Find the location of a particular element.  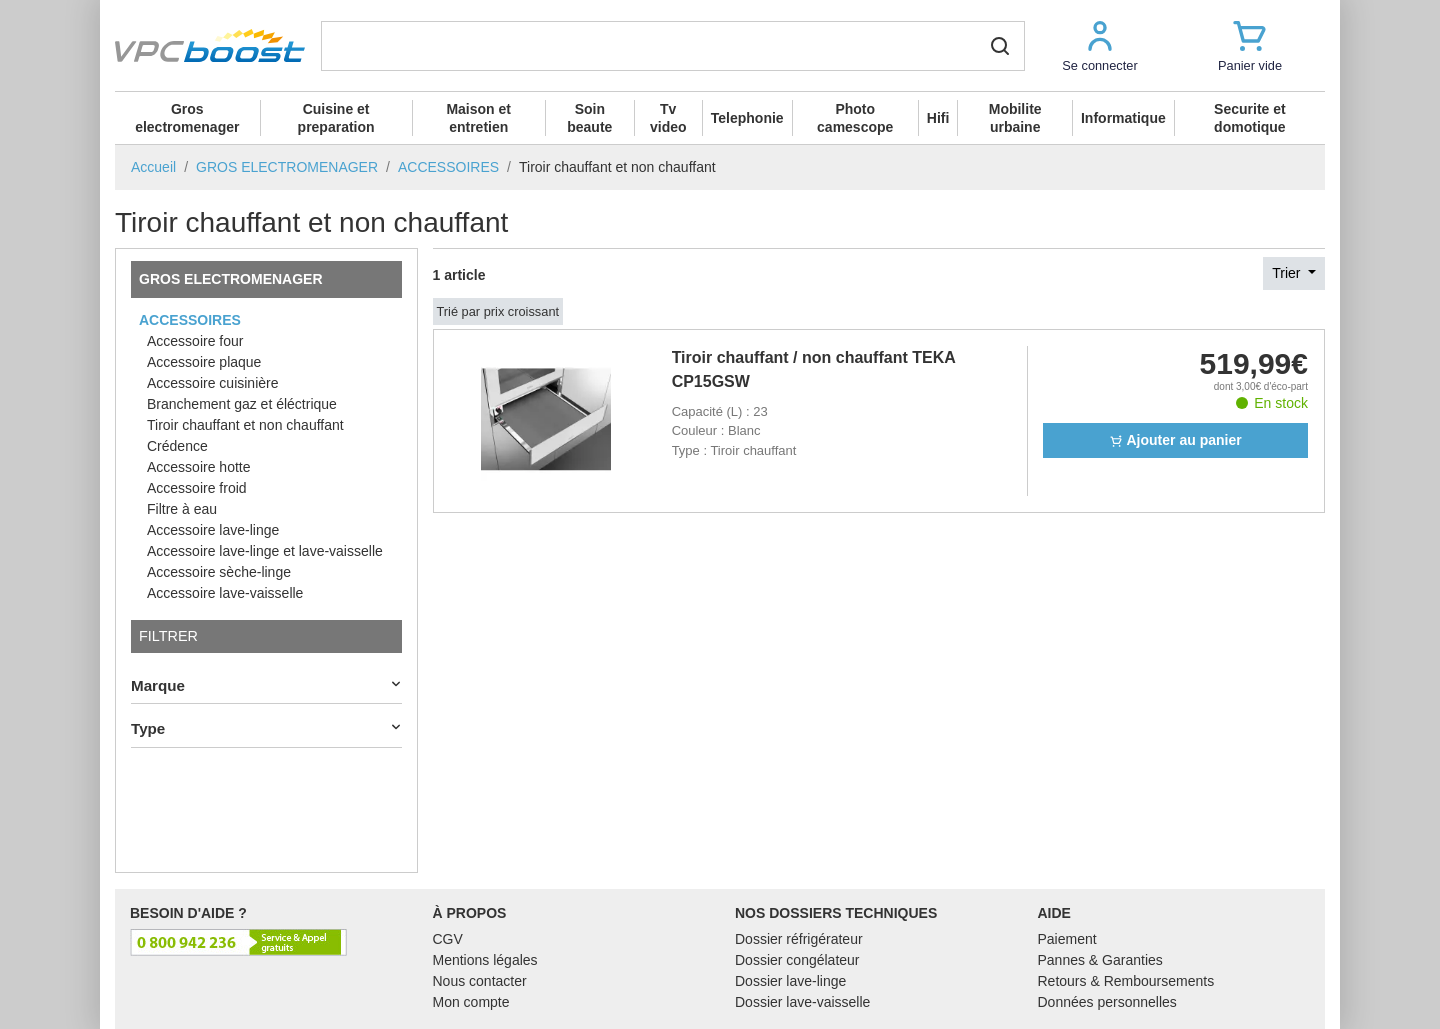

Dossier congélateur is located at coordinates (797, 960).